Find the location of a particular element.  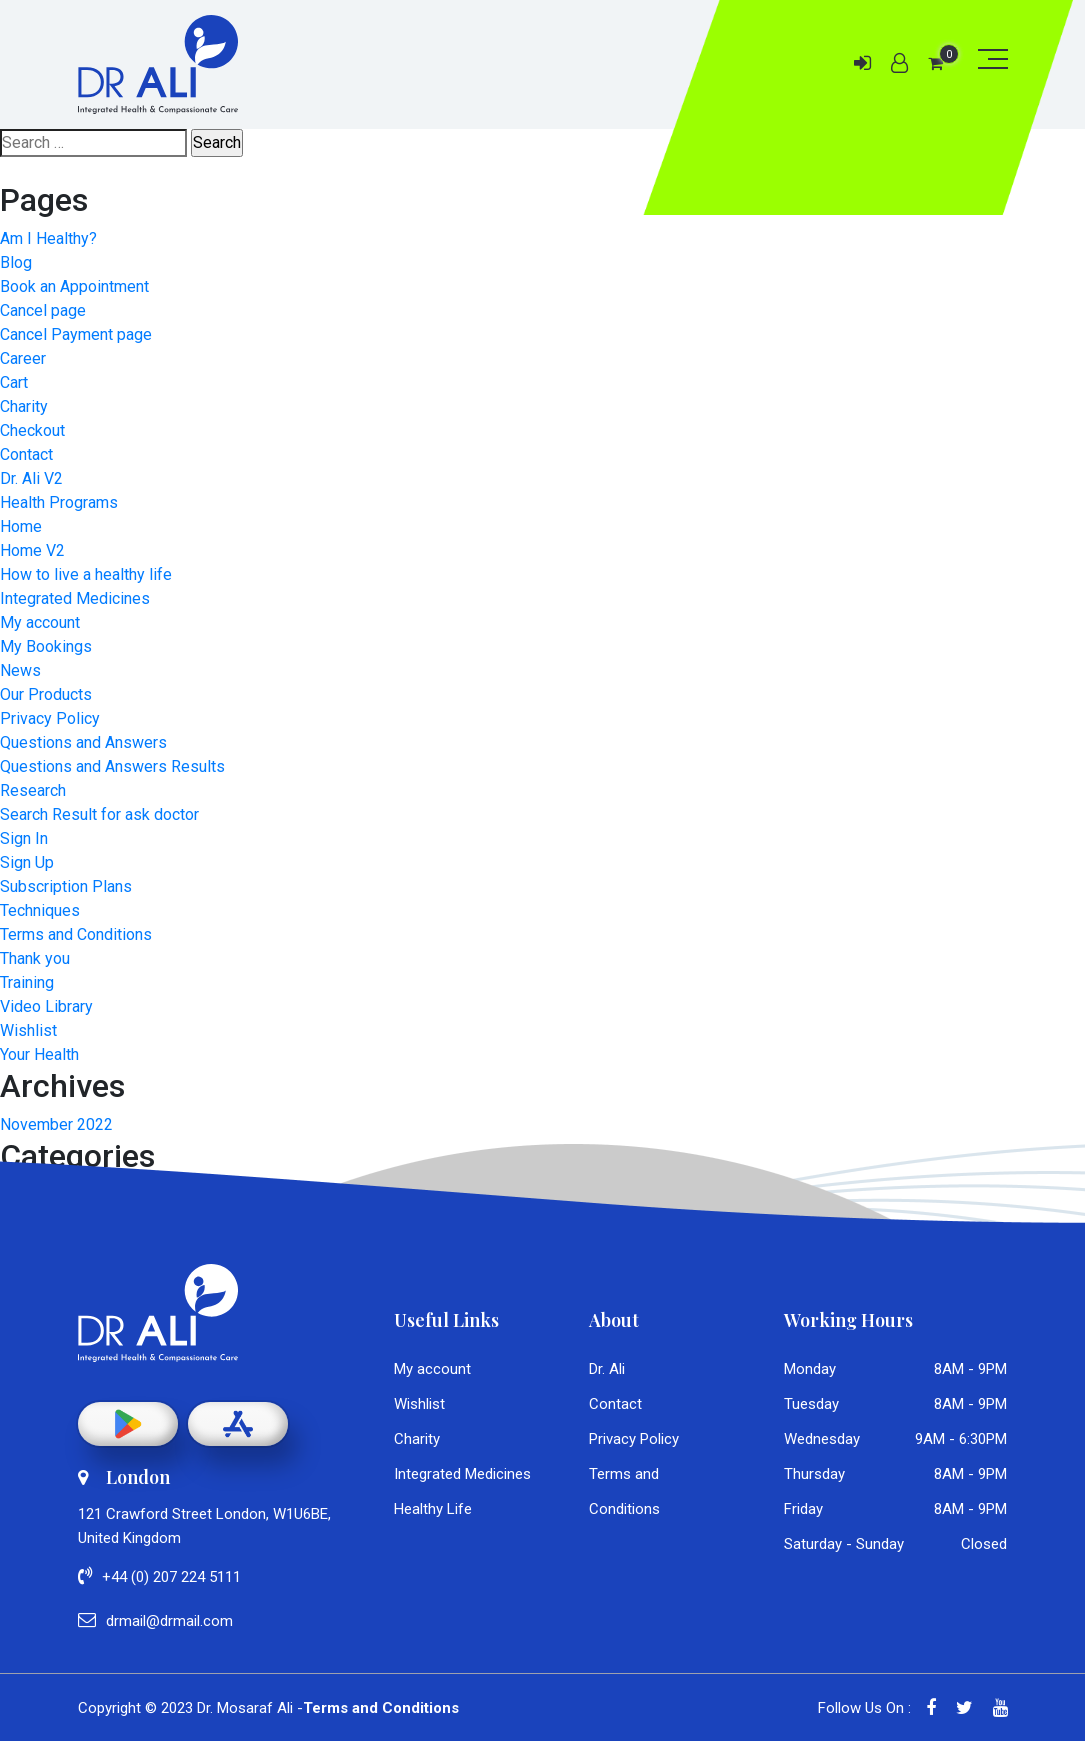

Am I Healthy? is located at coordinates (48, 238).